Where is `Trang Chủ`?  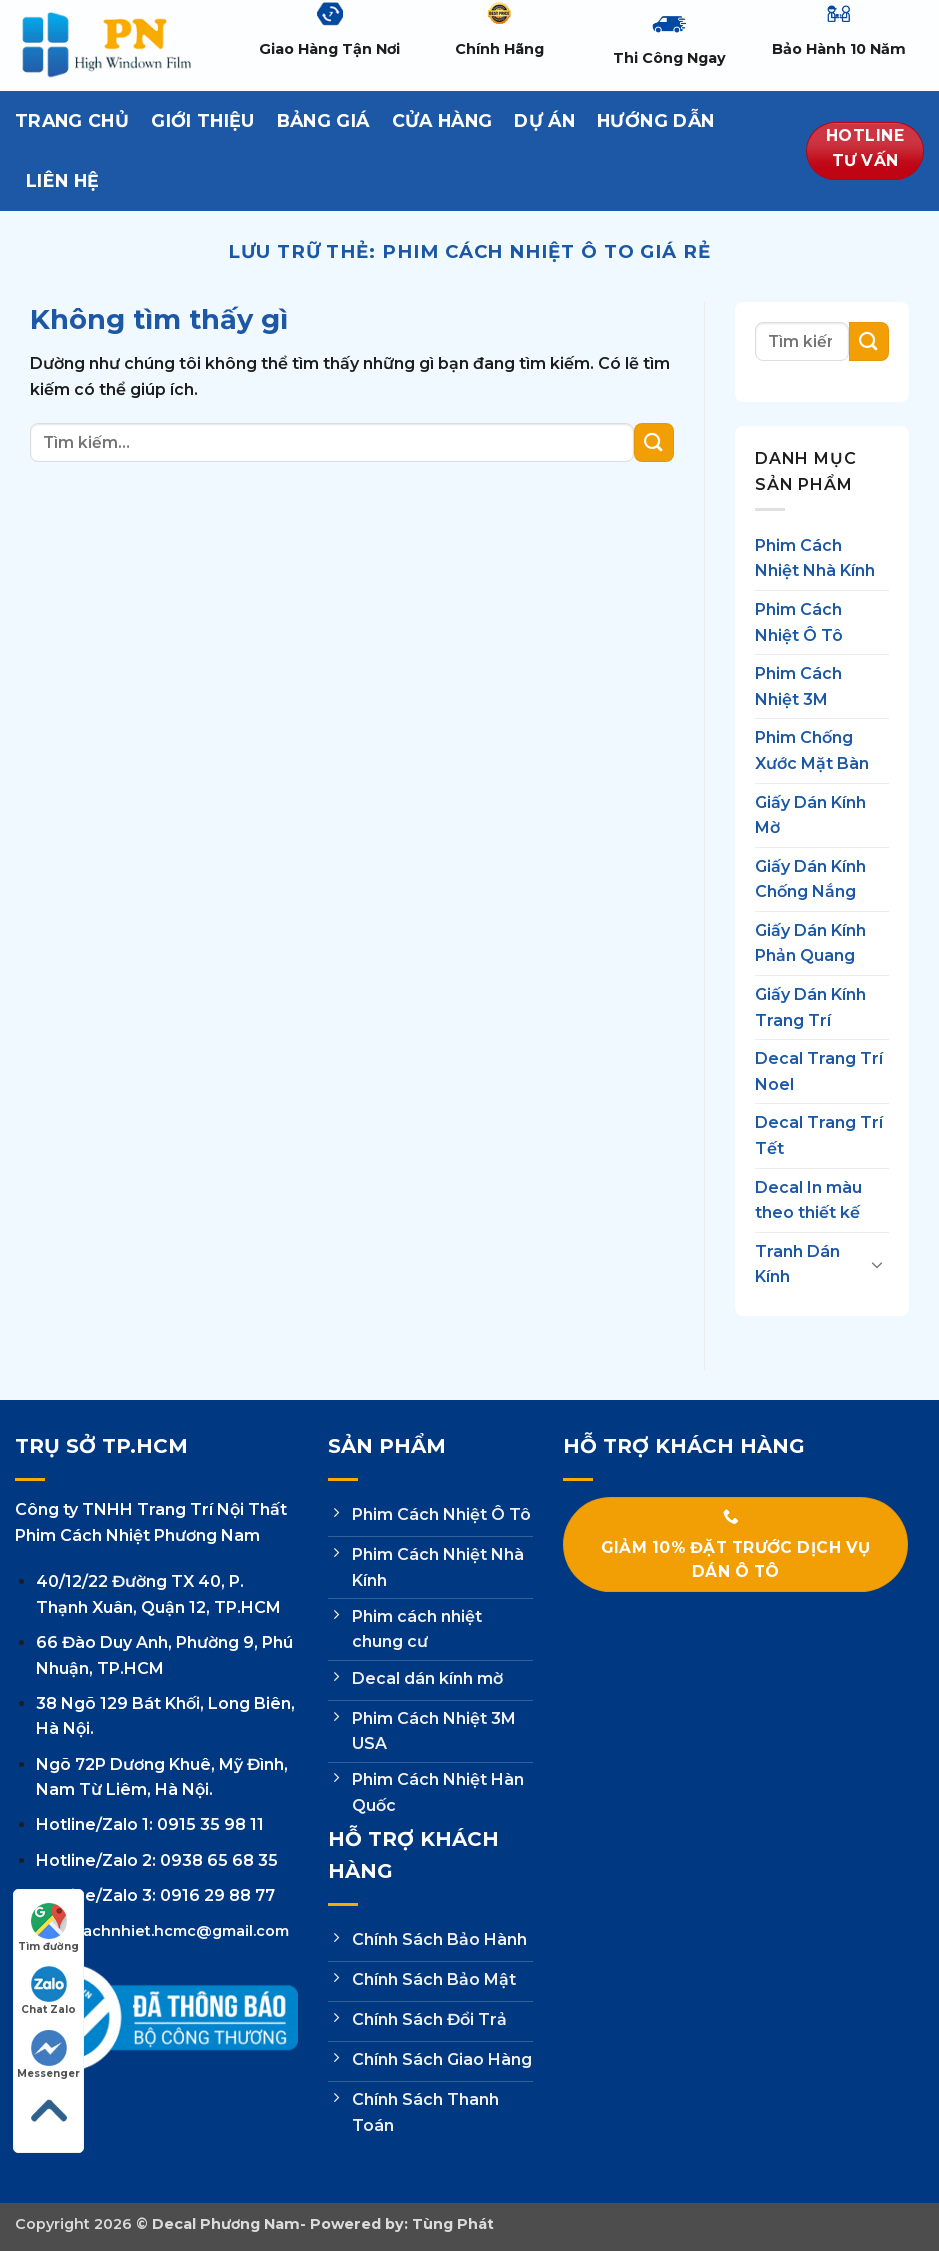 Trang Chủ is located at coordinates (72, 120).